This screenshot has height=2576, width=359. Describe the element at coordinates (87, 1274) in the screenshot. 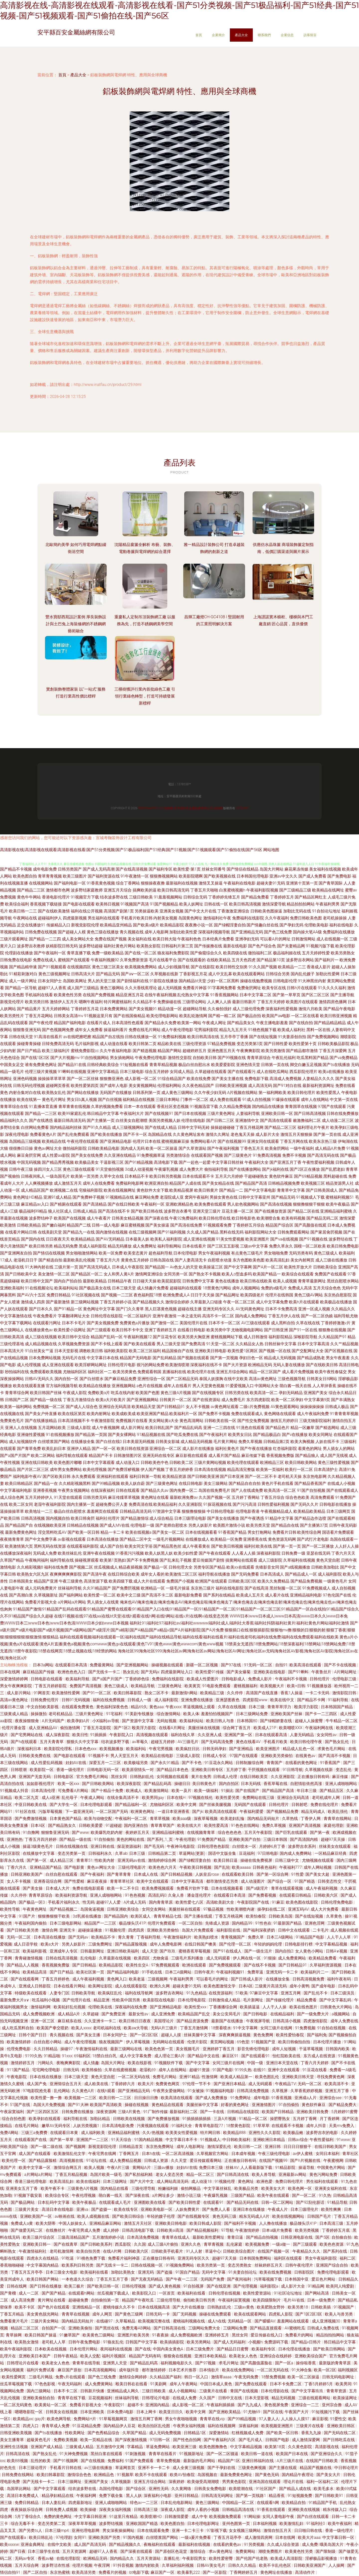

I see `国产精品区一区二` at that location.